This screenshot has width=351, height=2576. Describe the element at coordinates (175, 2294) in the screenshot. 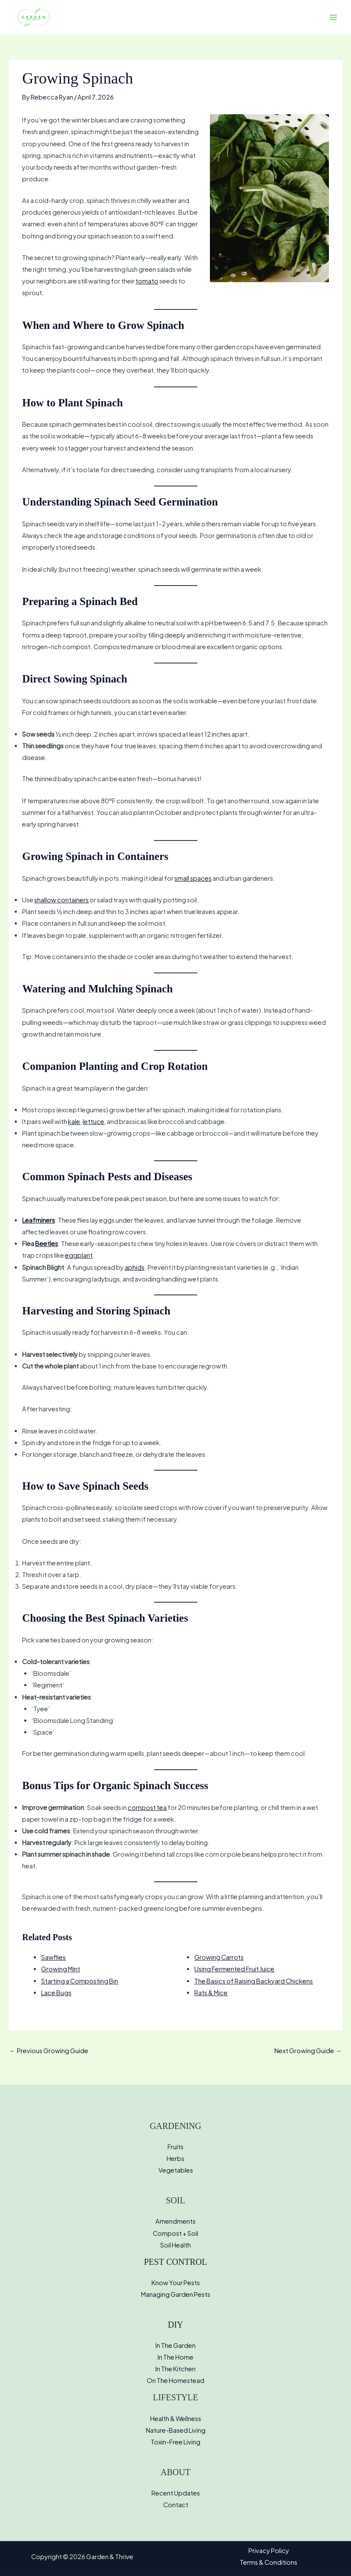

I see `Managing Garden Pests` at that location.